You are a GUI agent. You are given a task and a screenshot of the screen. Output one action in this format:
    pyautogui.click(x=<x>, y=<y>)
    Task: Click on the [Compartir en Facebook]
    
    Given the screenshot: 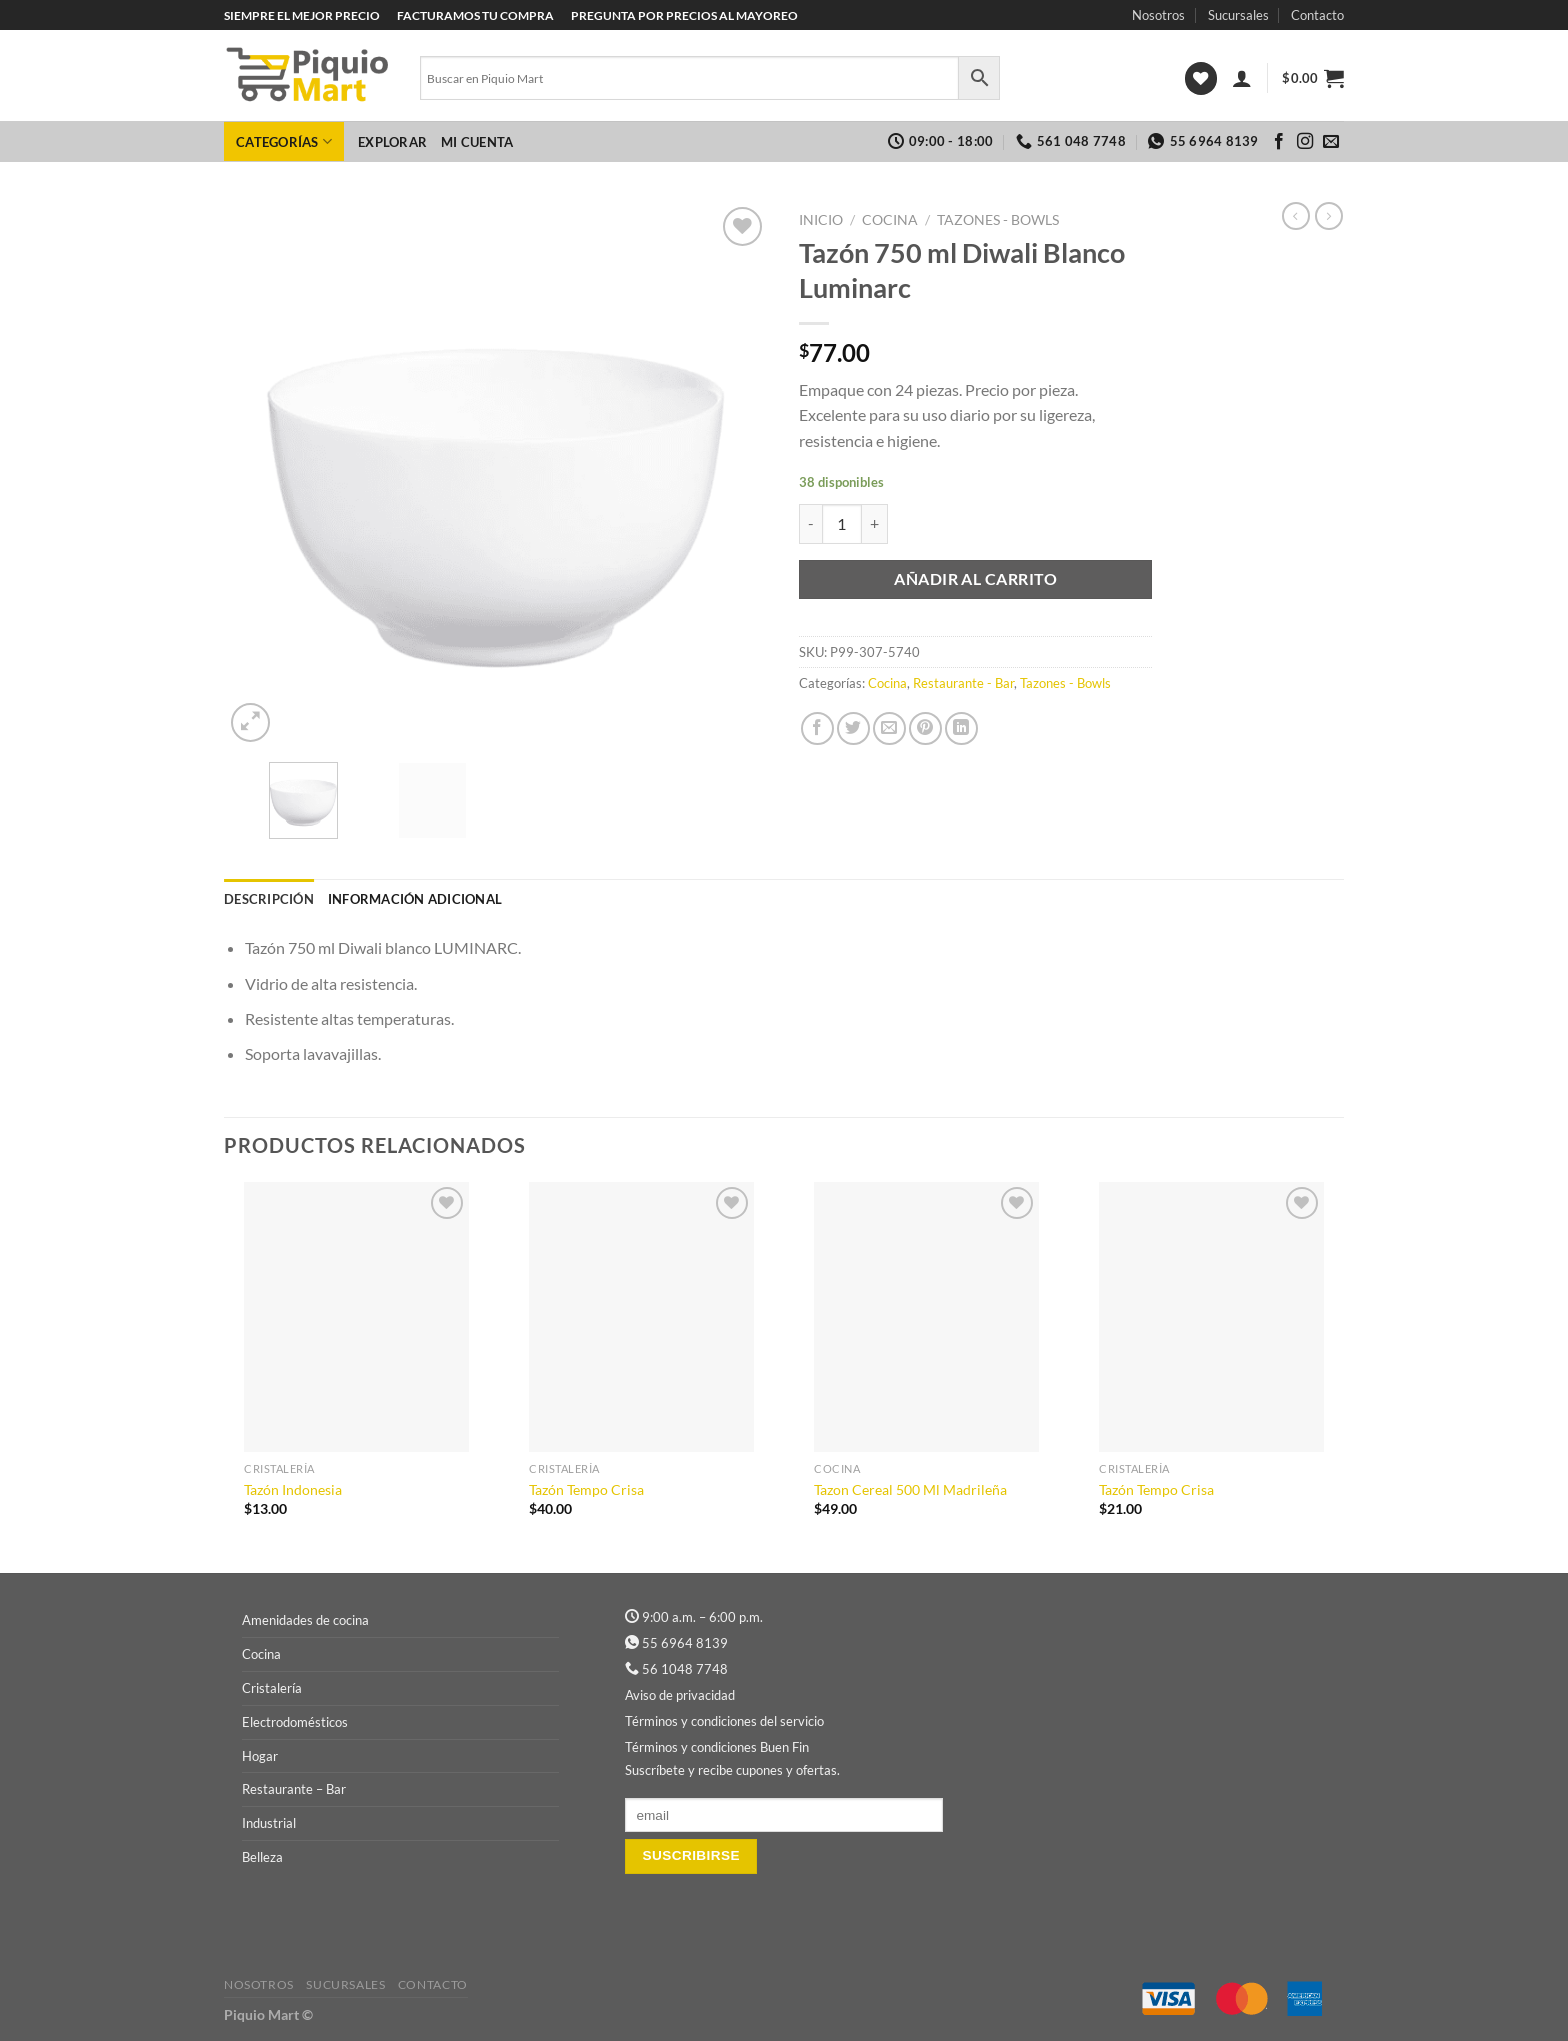 What is the action you would take?
    pyautogui.click(x=817, y=728)
    